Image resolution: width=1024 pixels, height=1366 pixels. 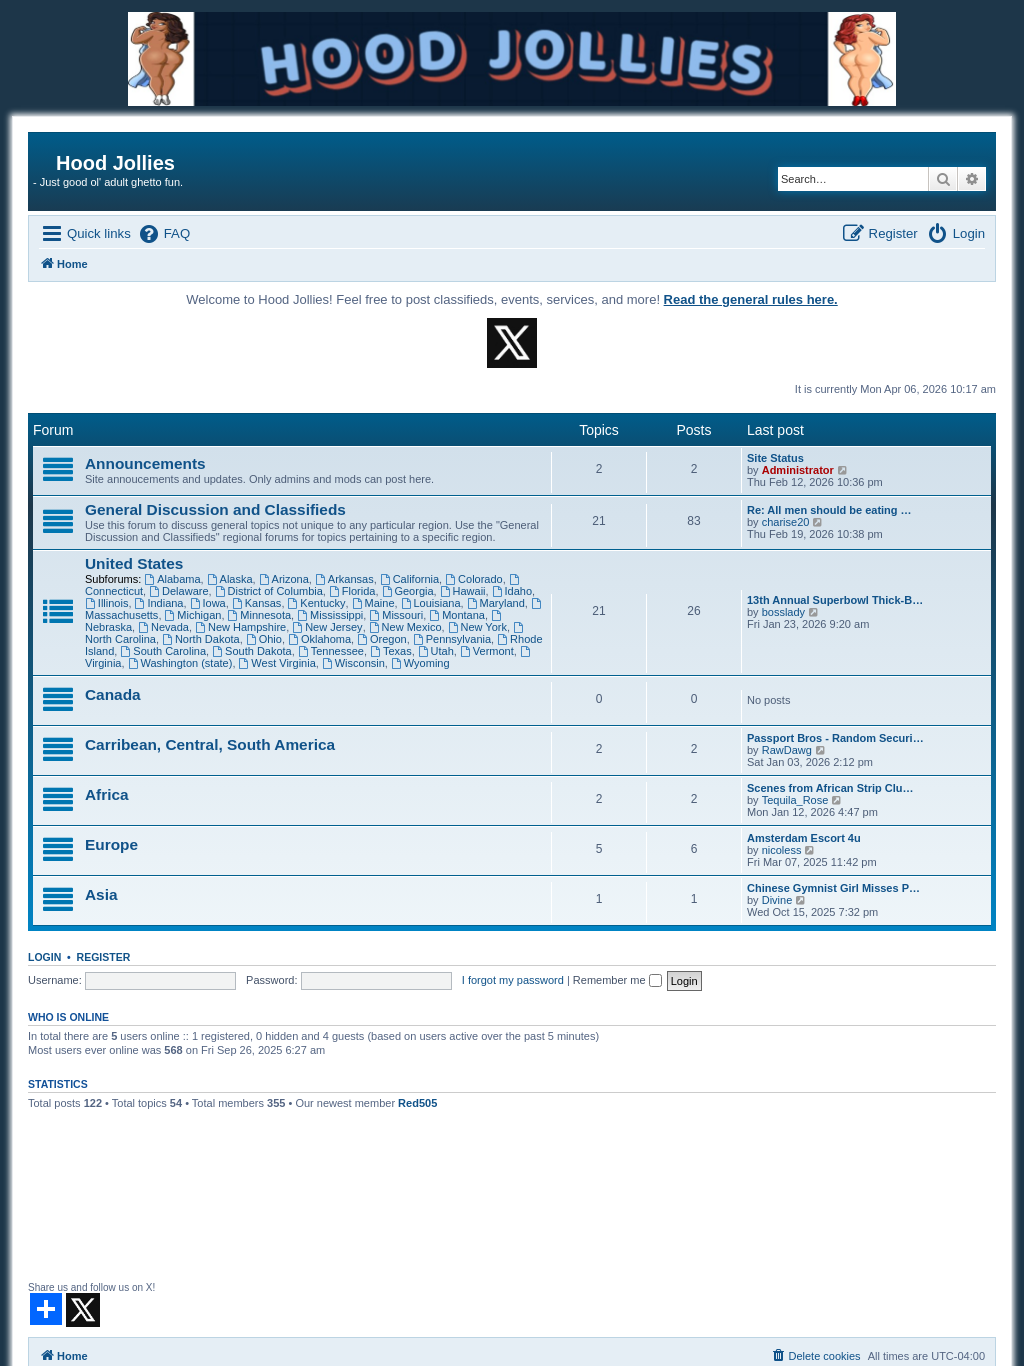 I want to click on Europe, so click(x=111, y=844).